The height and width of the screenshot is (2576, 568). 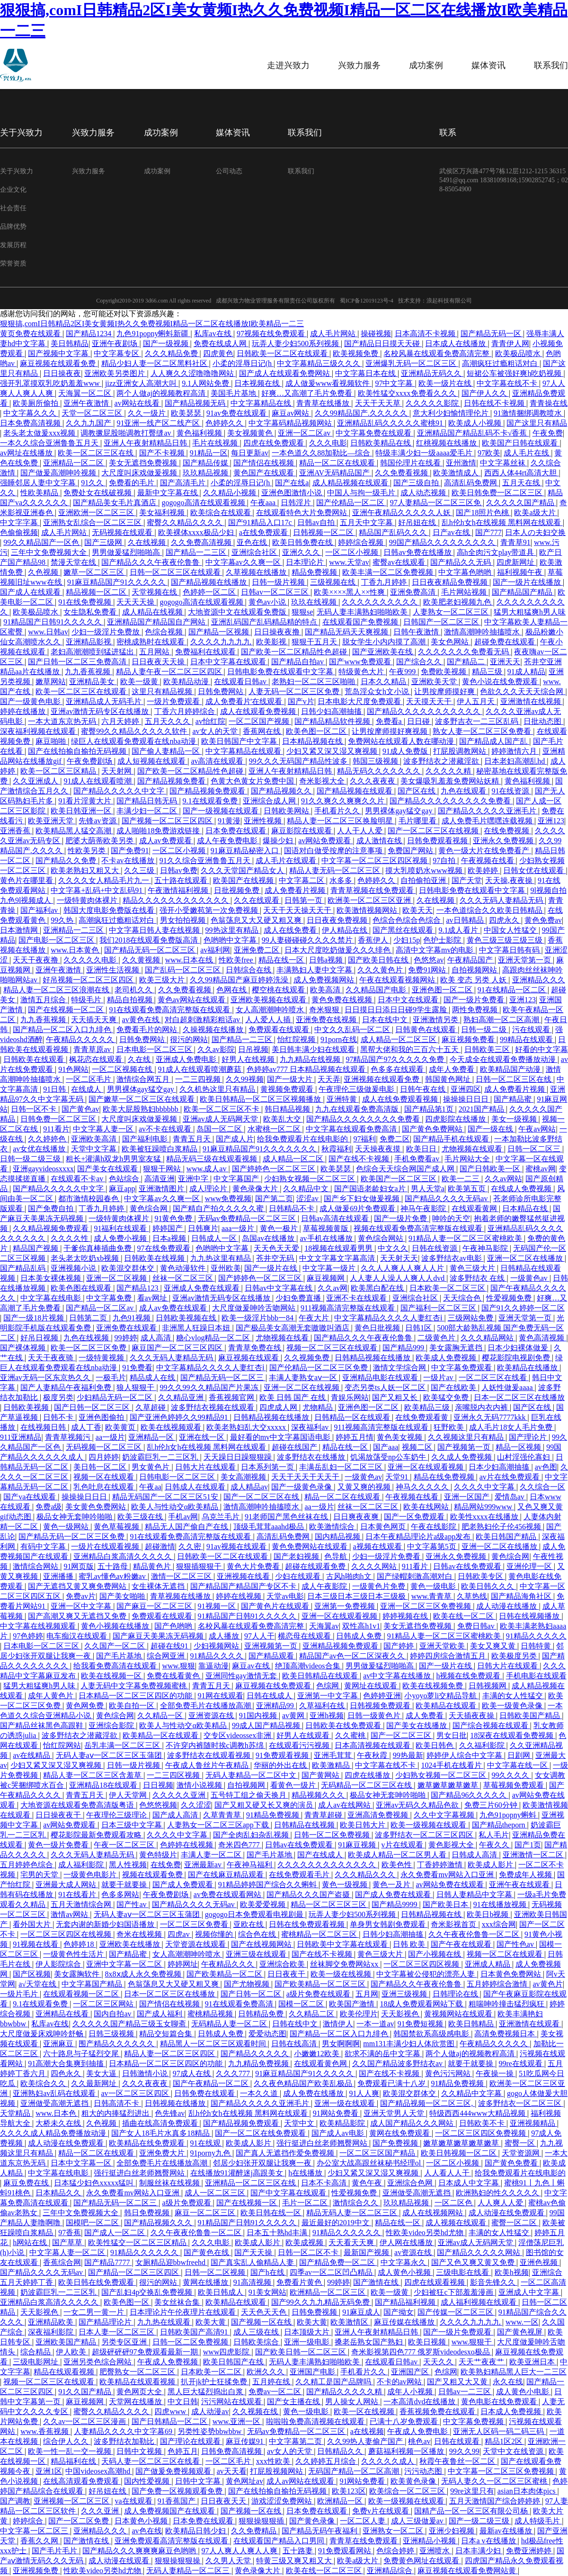 I want to click on 成人av免费在线观看, so click(x=174, y=1308).